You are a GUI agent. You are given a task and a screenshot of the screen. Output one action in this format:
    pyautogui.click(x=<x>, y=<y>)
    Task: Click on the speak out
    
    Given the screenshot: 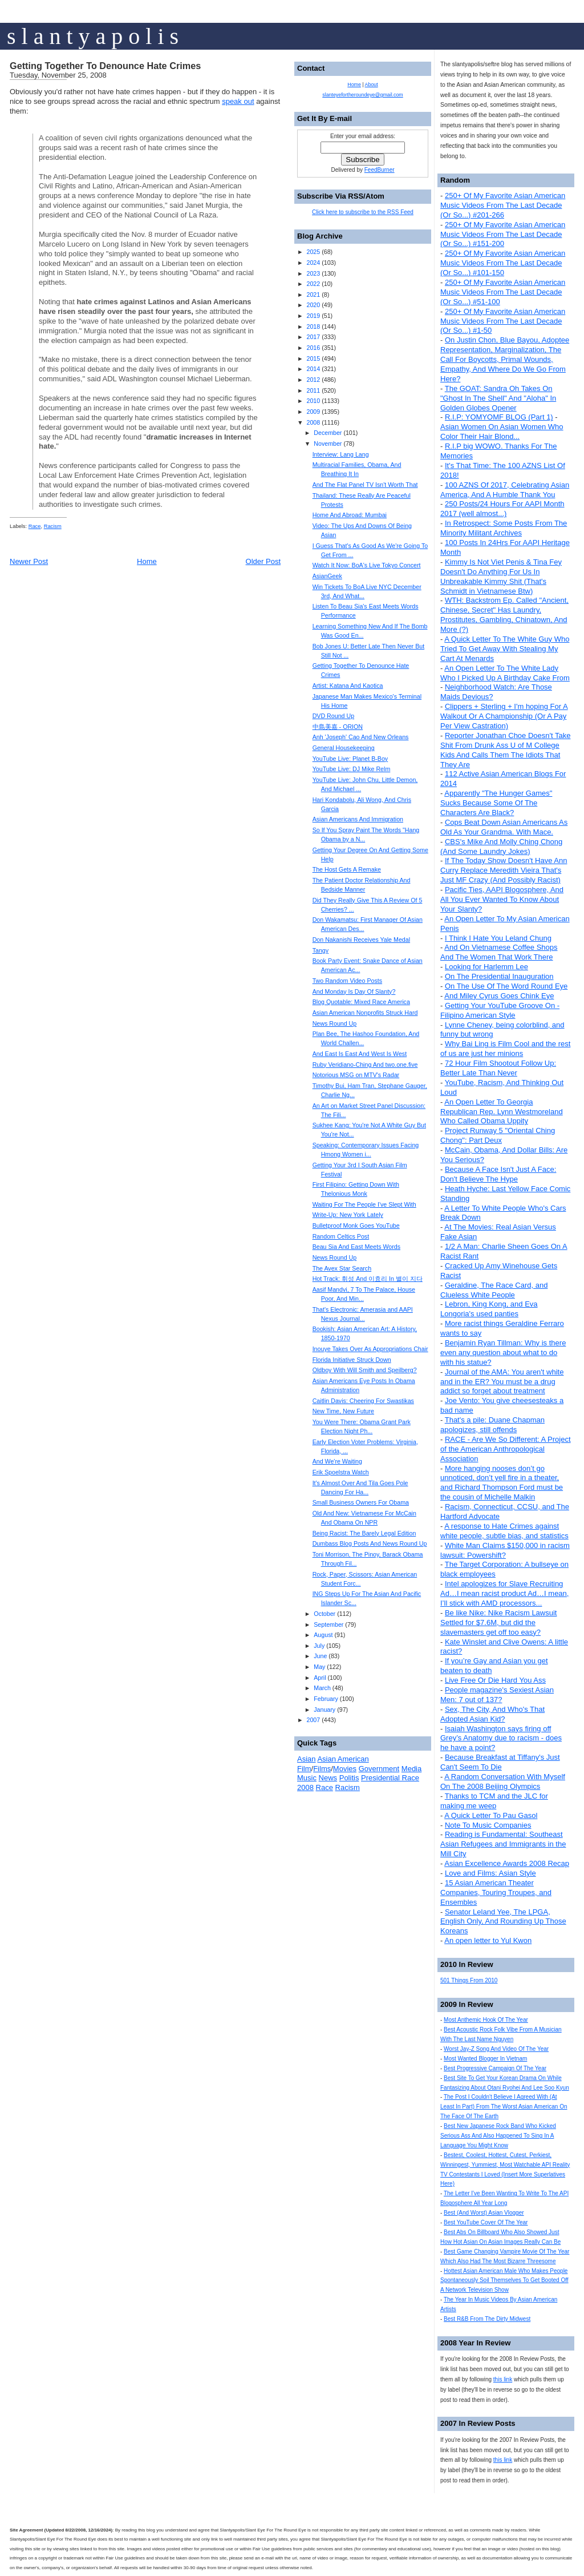 What is the action you would take?
    pyautogui.click(x=238, y=101)
    